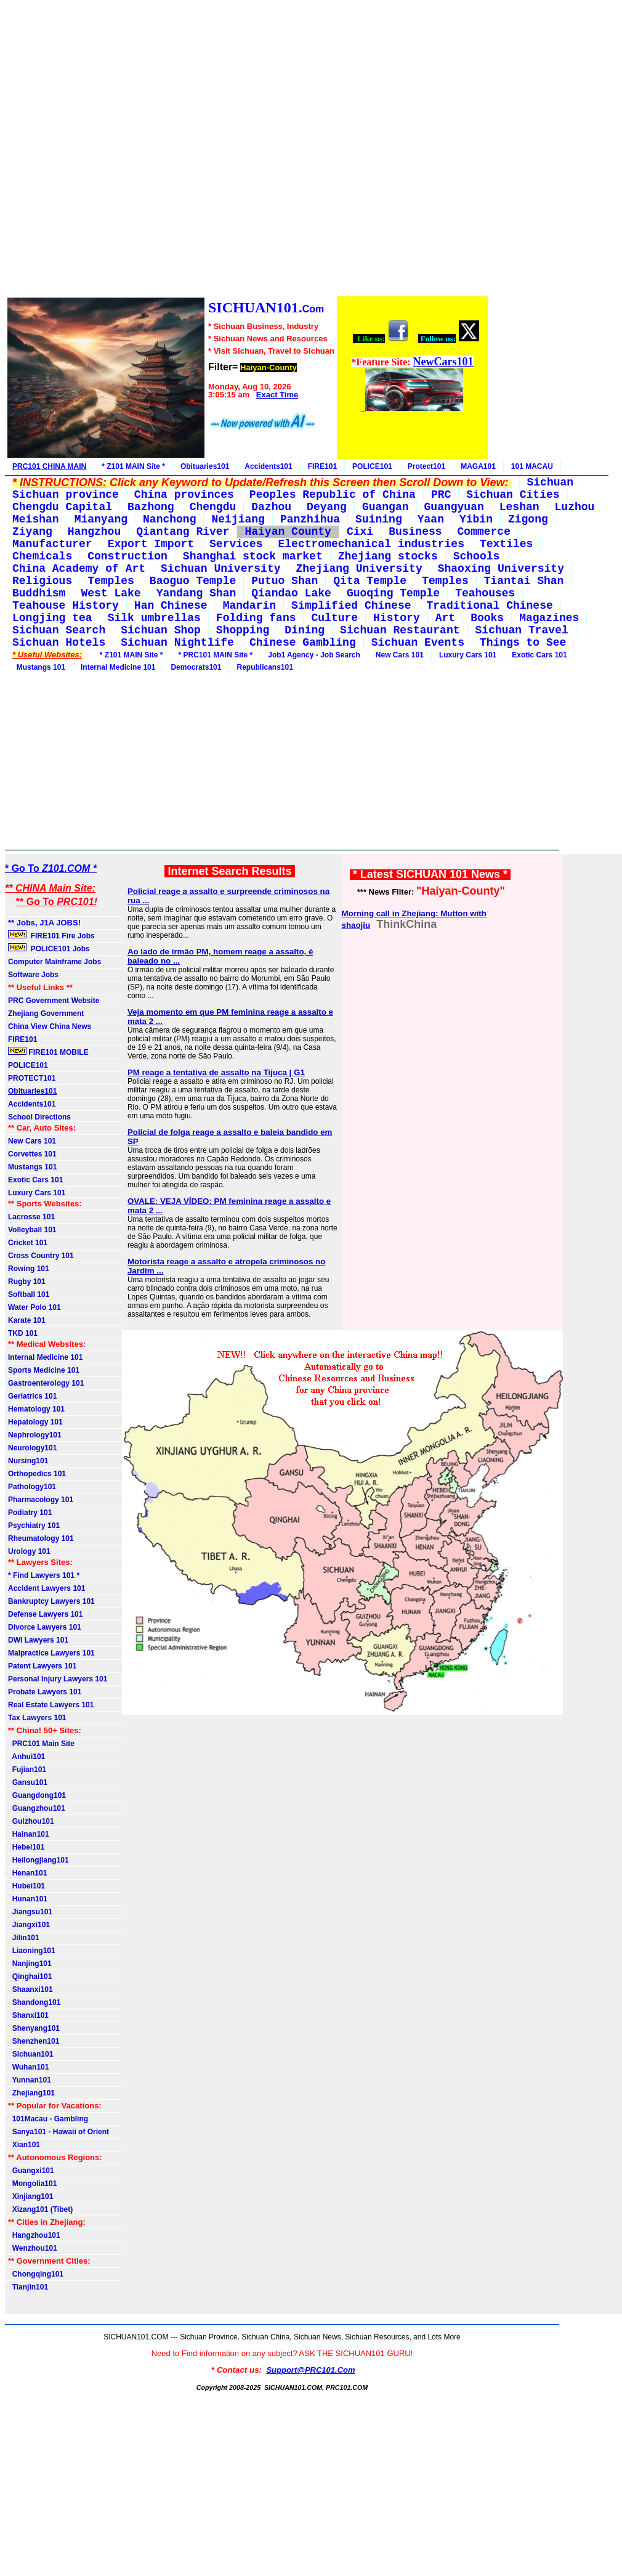  Describe the element at coordinates (216, 1072) in the screenshot. I see `PM reage a tentativa de assalto na Tijuca | G1` at that location.